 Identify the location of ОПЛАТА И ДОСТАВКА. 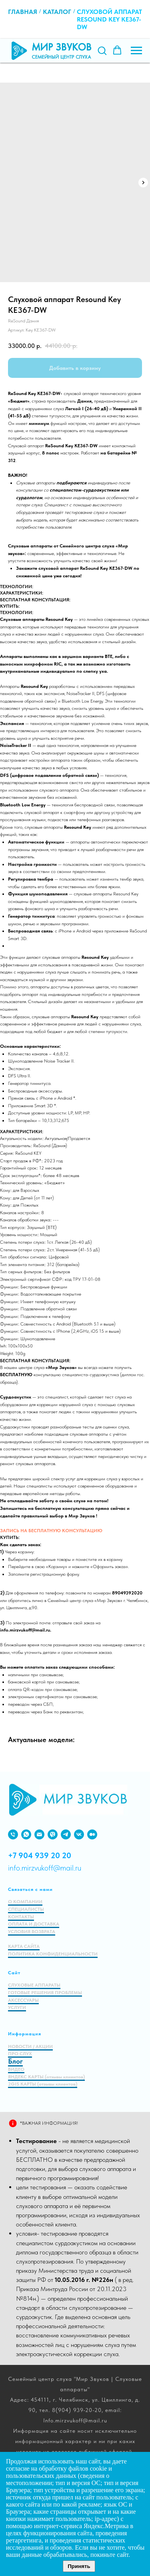
(33, 1924).